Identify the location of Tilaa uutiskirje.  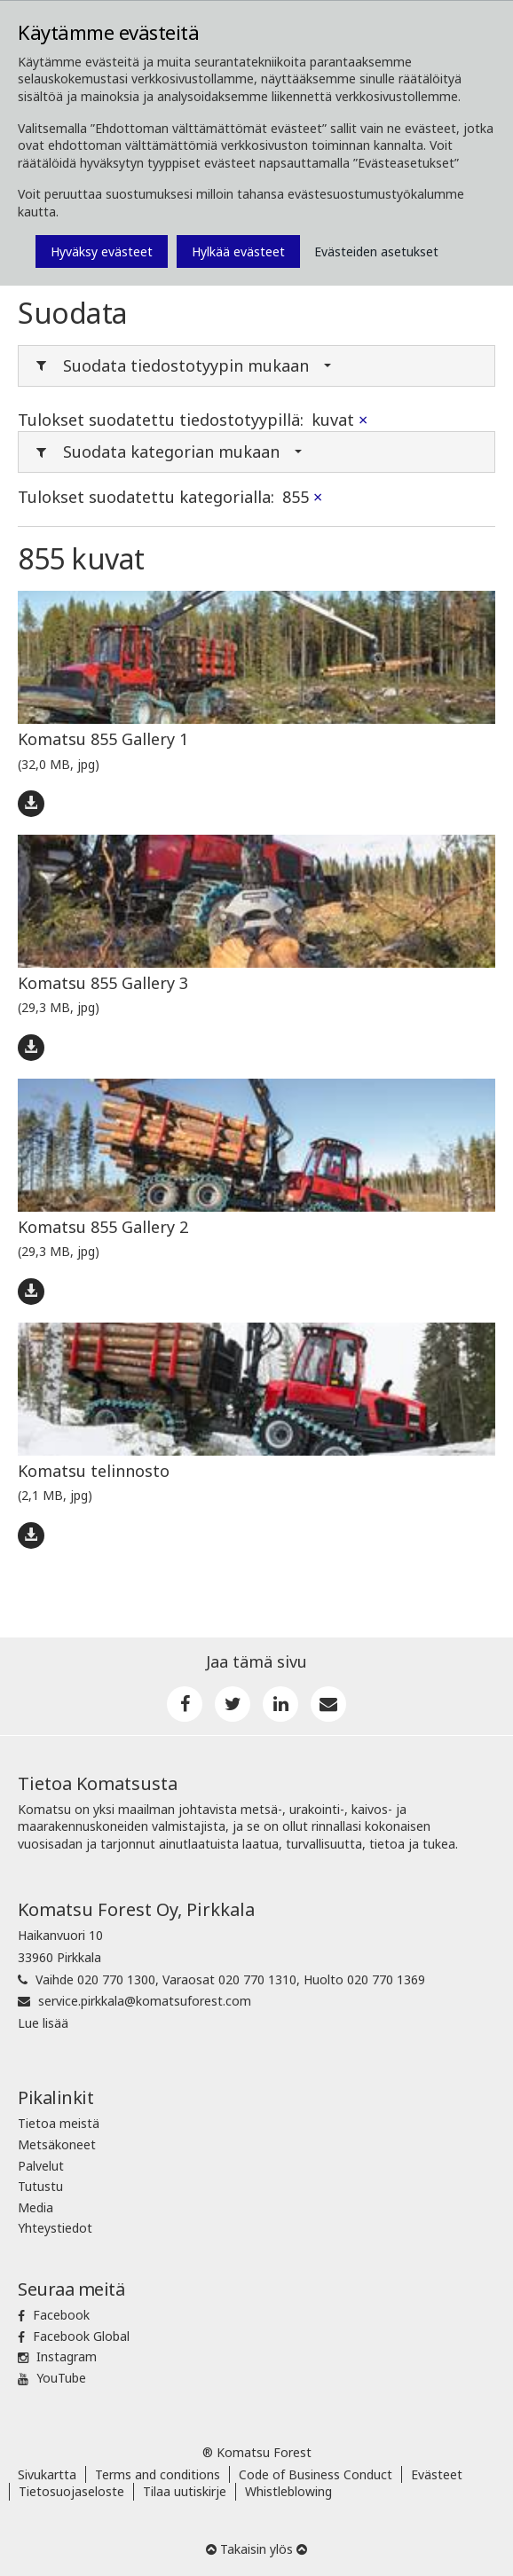
(184, 2491).